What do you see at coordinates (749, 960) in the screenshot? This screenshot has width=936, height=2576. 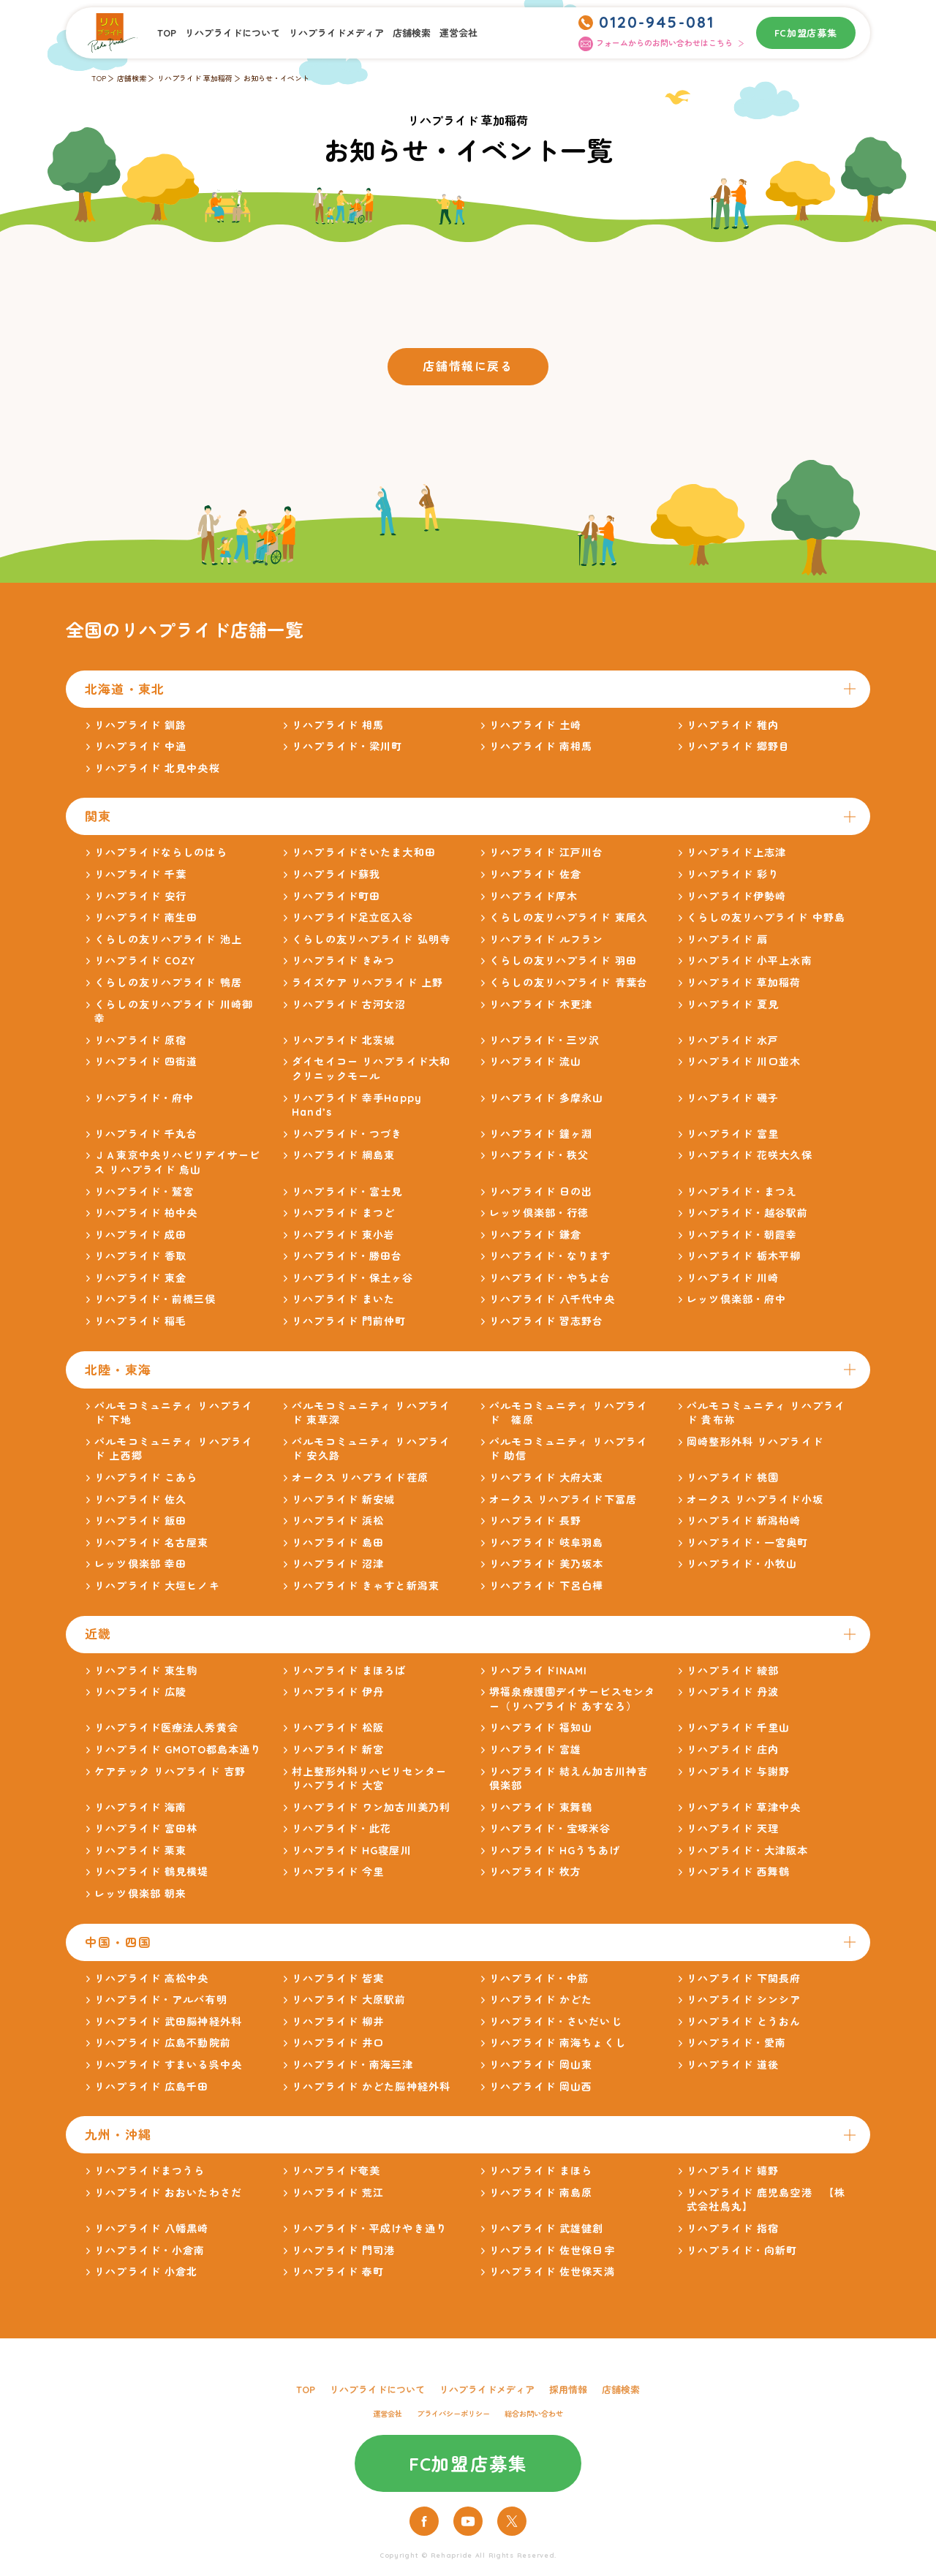 I see `リハプライド 小平上水南` at bounding box center [749, 960].